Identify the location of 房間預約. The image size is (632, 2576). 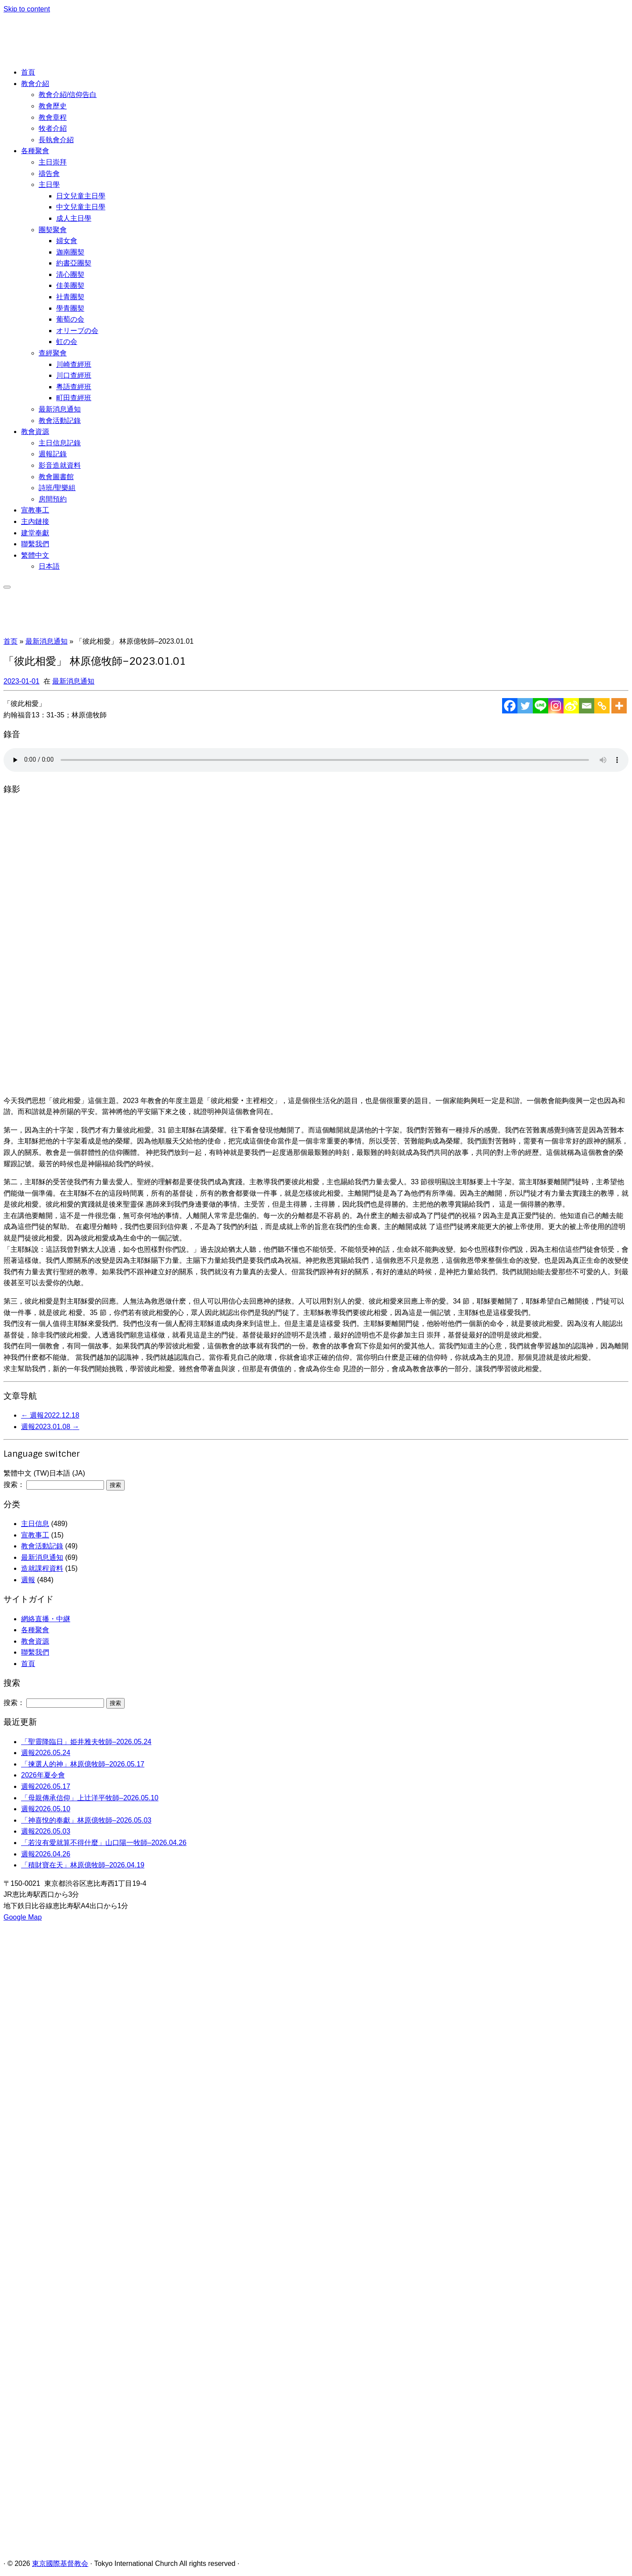
(53, 499).